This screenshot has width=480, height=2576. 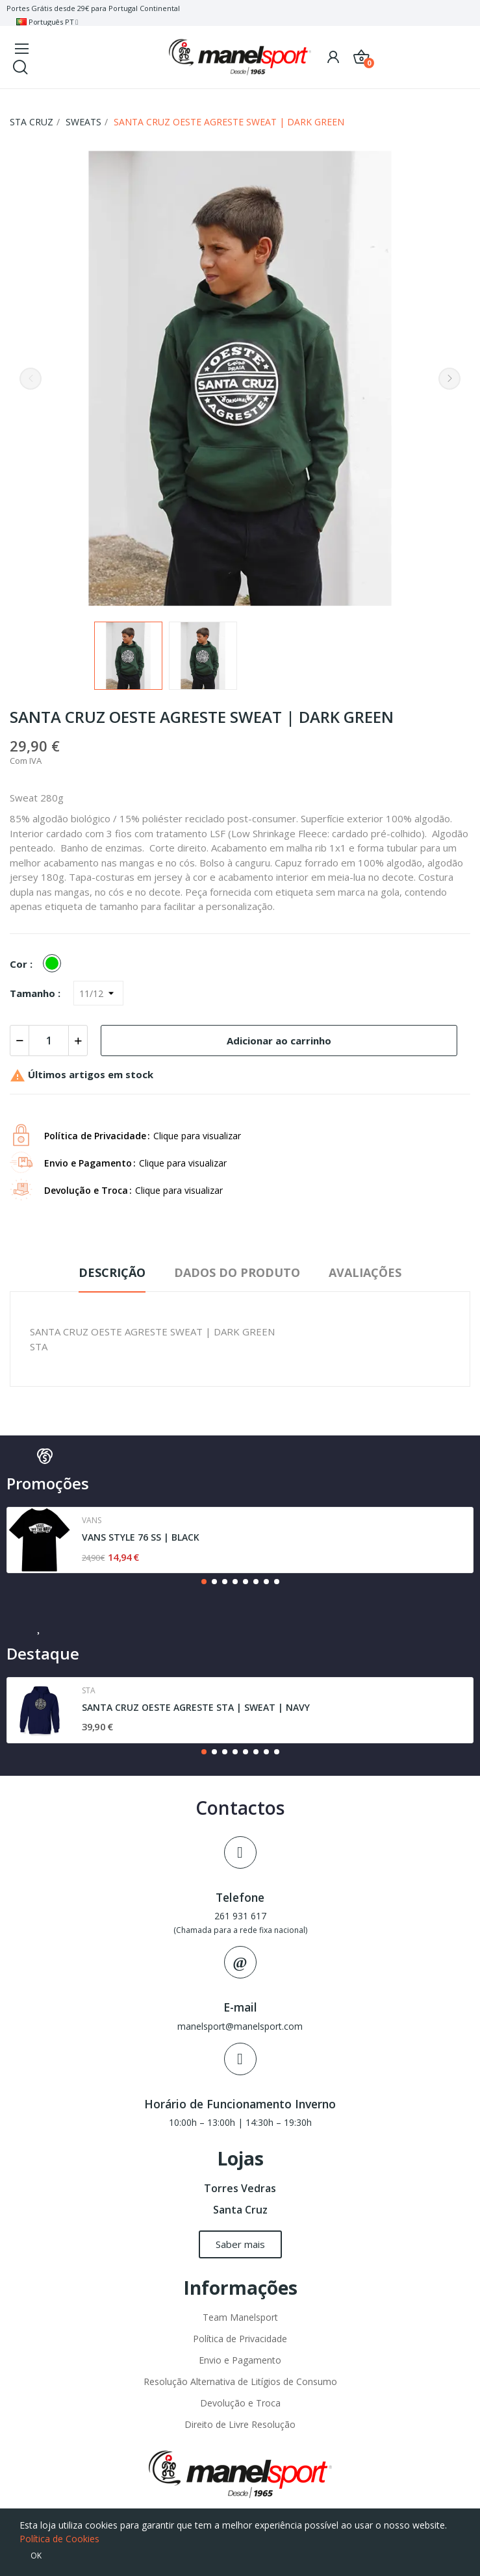 What do you see at coordinates (140, 1537) in the screenshot?
I see `VANS STYLE 76 SS | BLACK` at bounding box center [140, 1537].